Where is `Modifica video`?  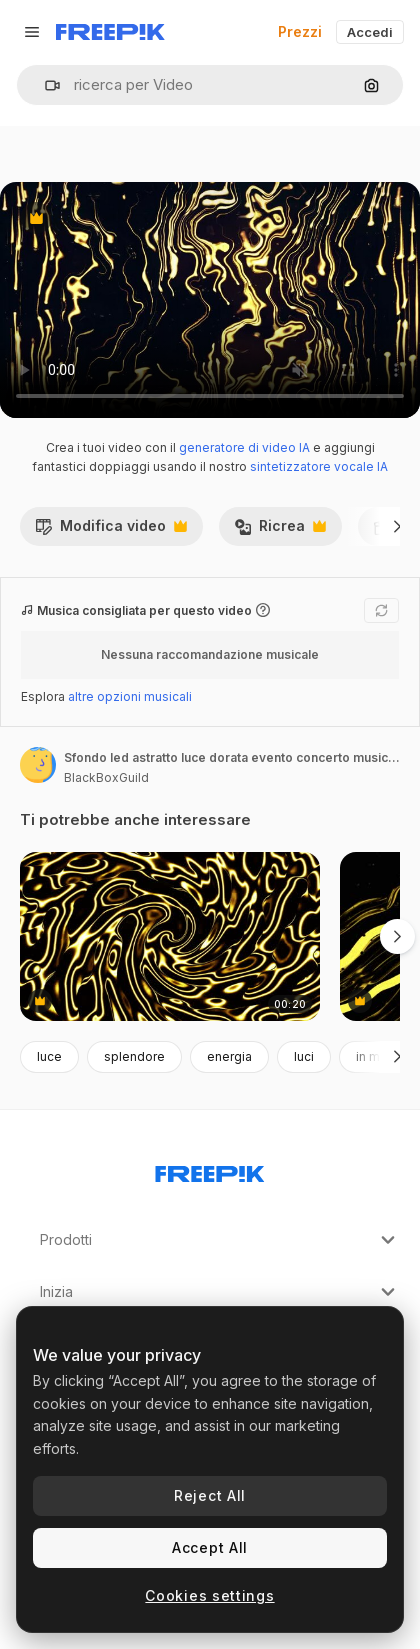
Modifica video is located at coordinates (111, 531).